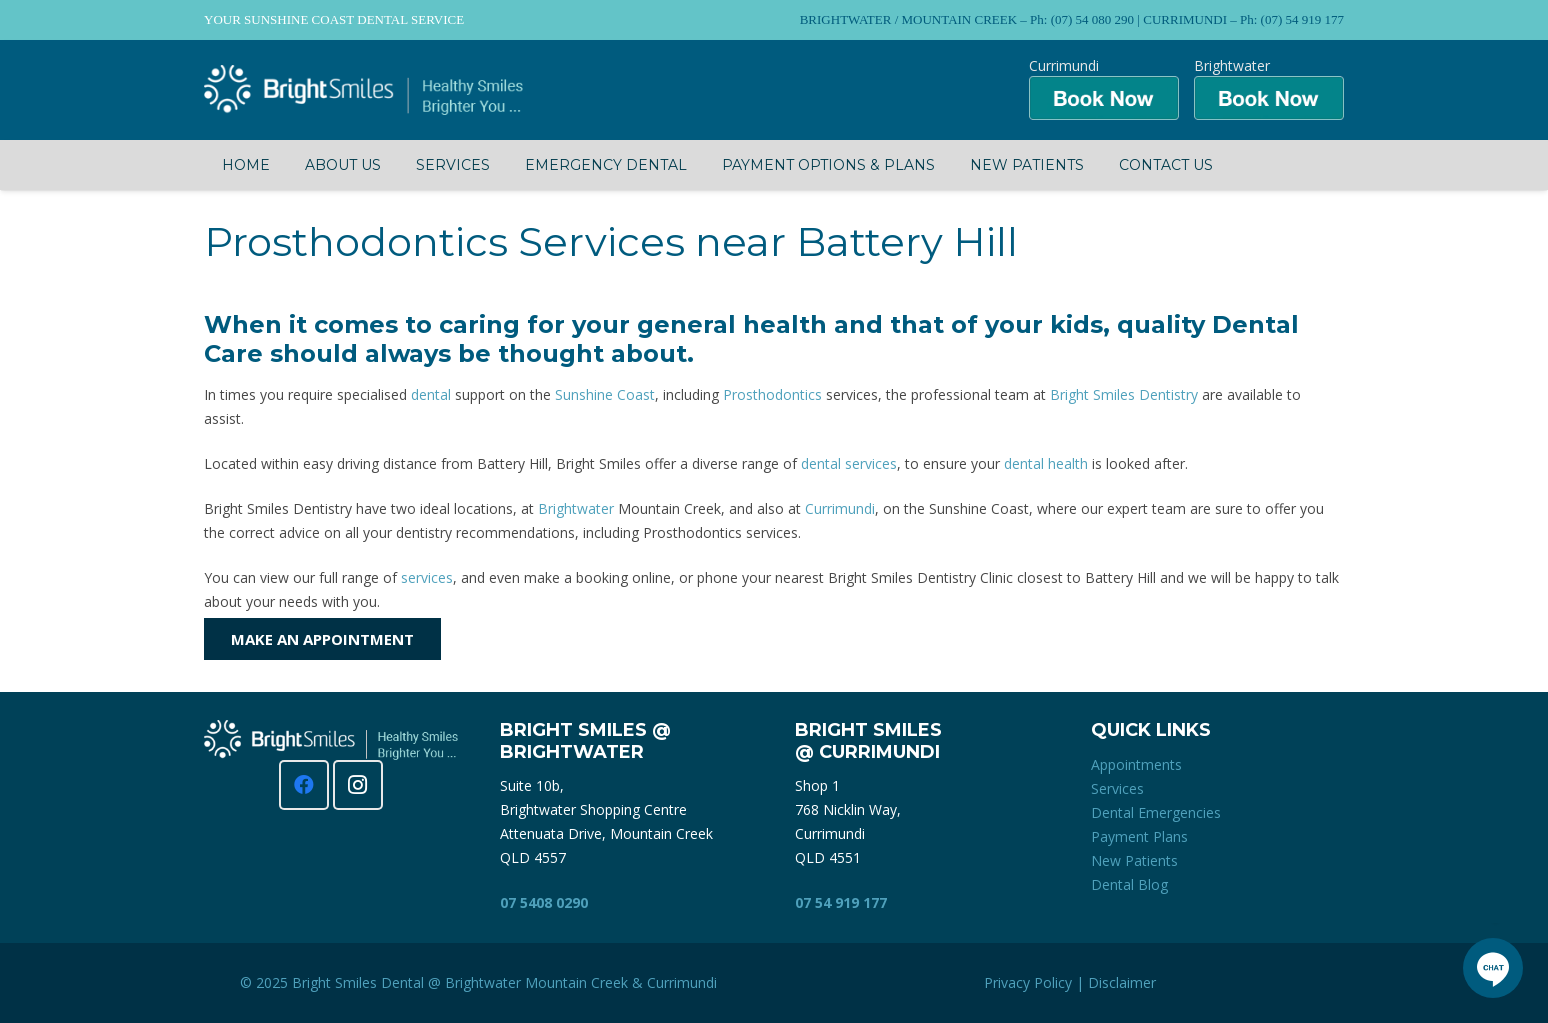 The image size is (1548, 1023). What do you see at coordinates (772, 394) in the screenshot?
I see `Prosthodontics` at bounding box center [772, 394].